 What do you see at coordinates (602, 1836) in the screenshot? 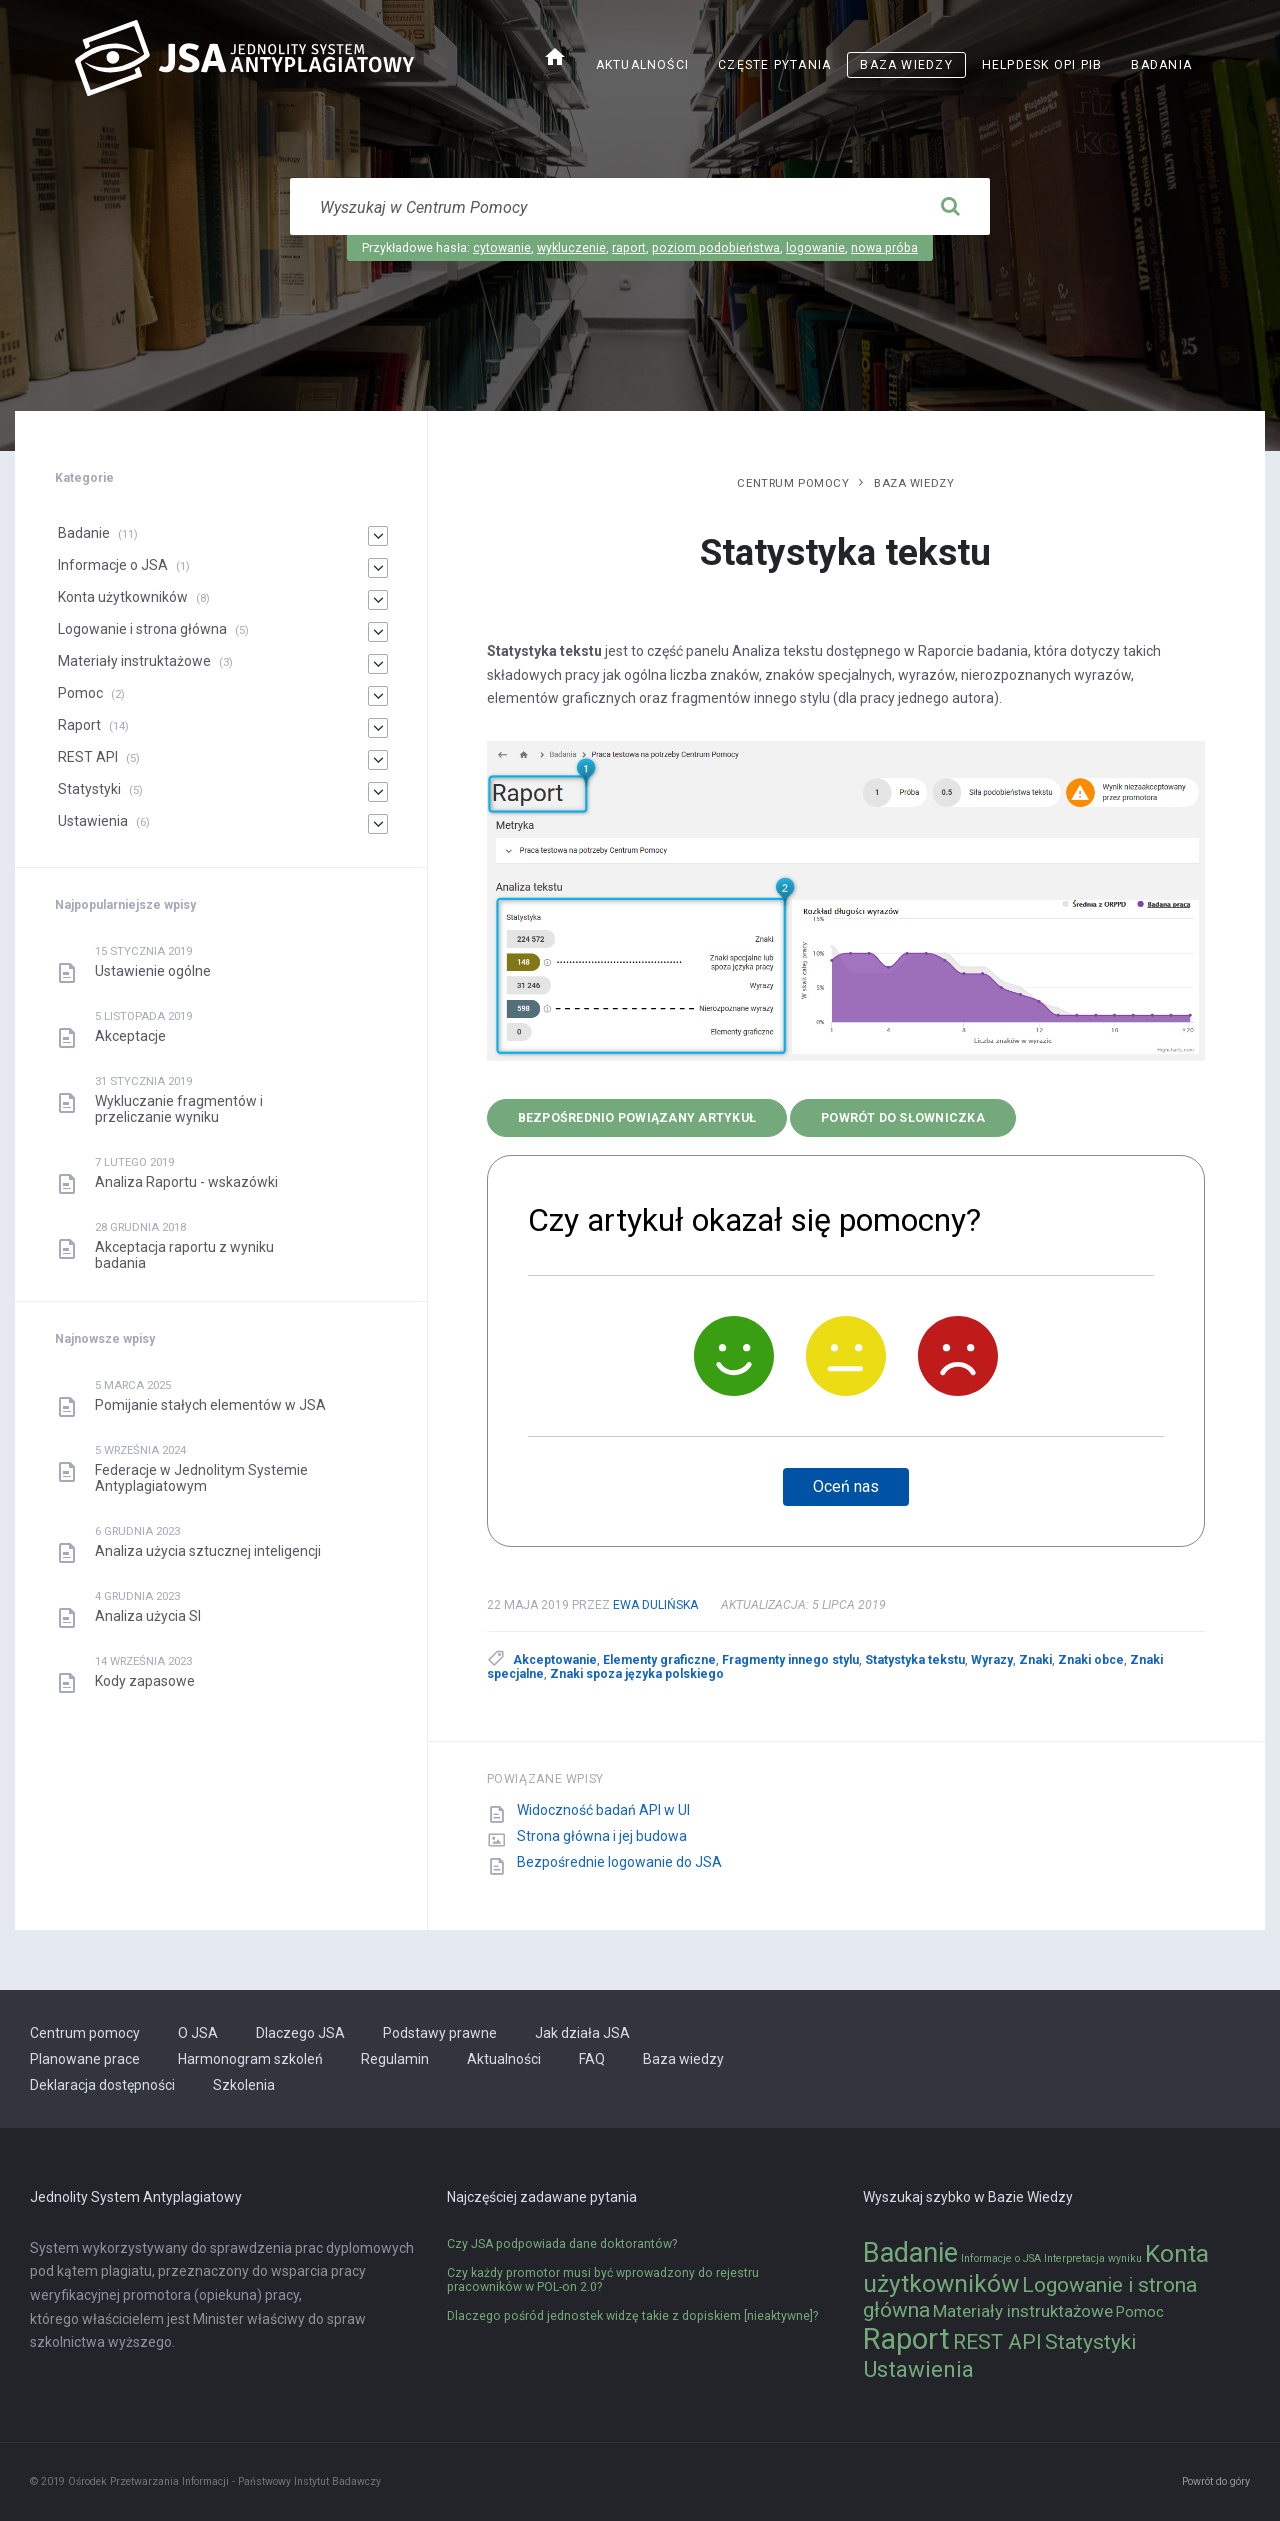
I see `Strona główna i jej budowa` at bounding box center [602, 1836].